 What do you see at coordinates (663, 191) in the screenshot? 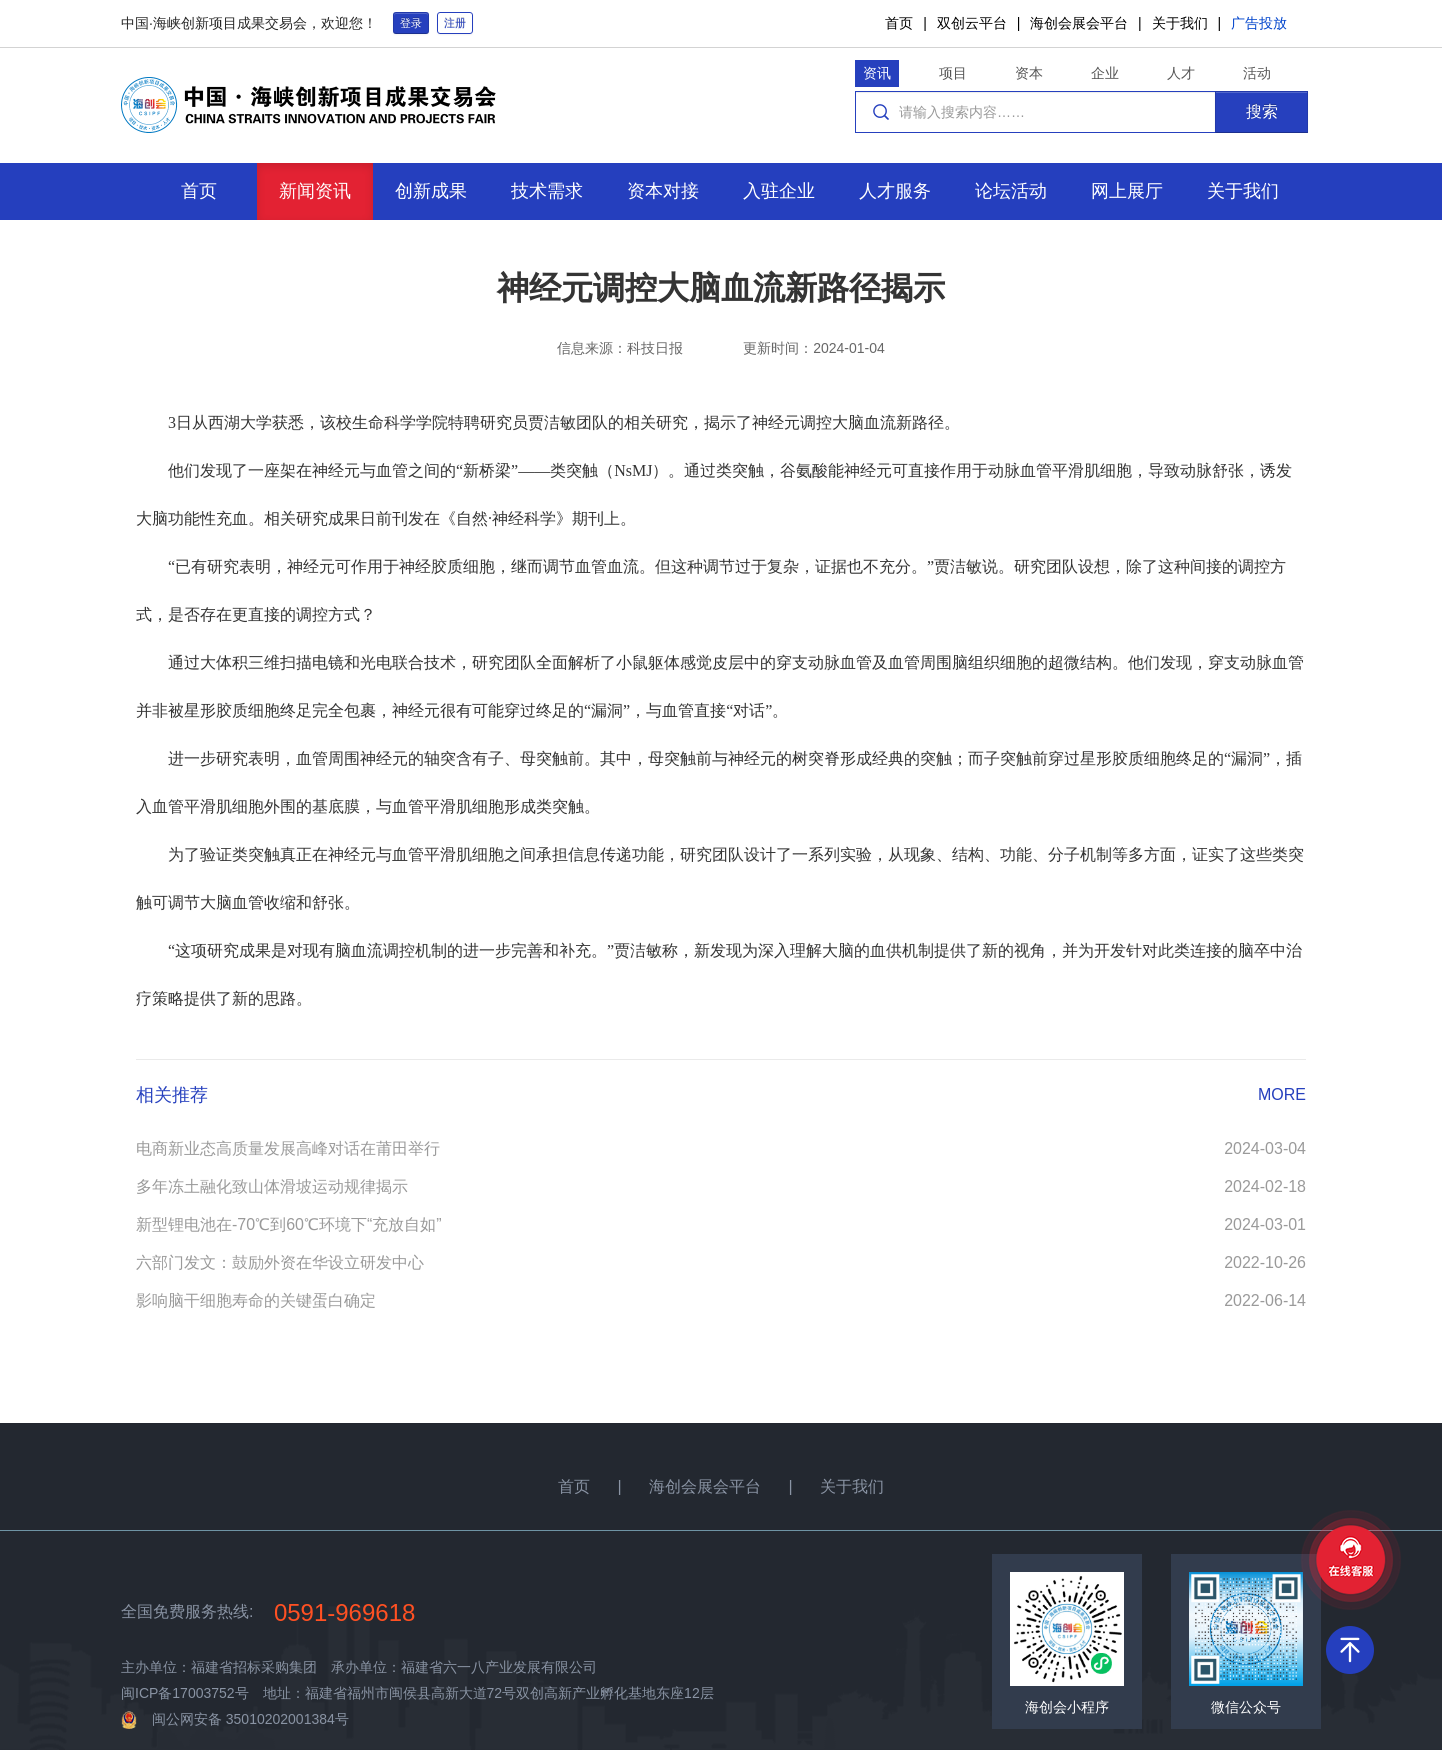
I see `资本对接` at bounding box center [663, 191].